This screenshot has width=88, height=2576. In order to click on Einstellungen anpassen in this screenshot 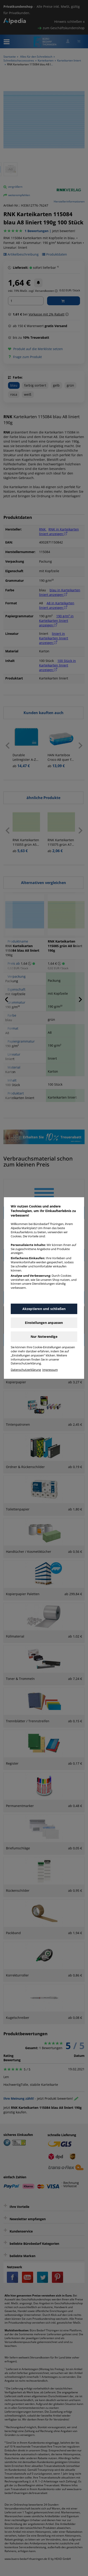, I will do `click(44, 1322)`.